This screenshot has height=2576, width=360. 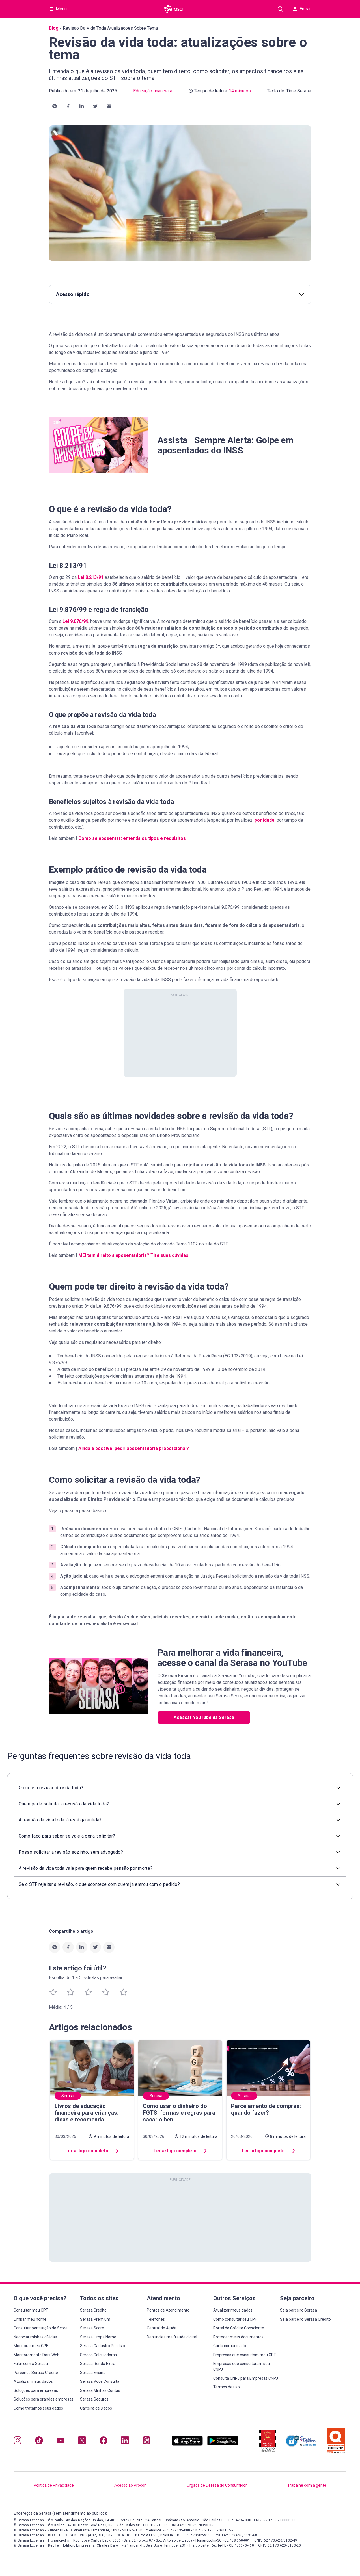 I want to click on Soluções para grandes empresas, so click(x=44, y=2399).